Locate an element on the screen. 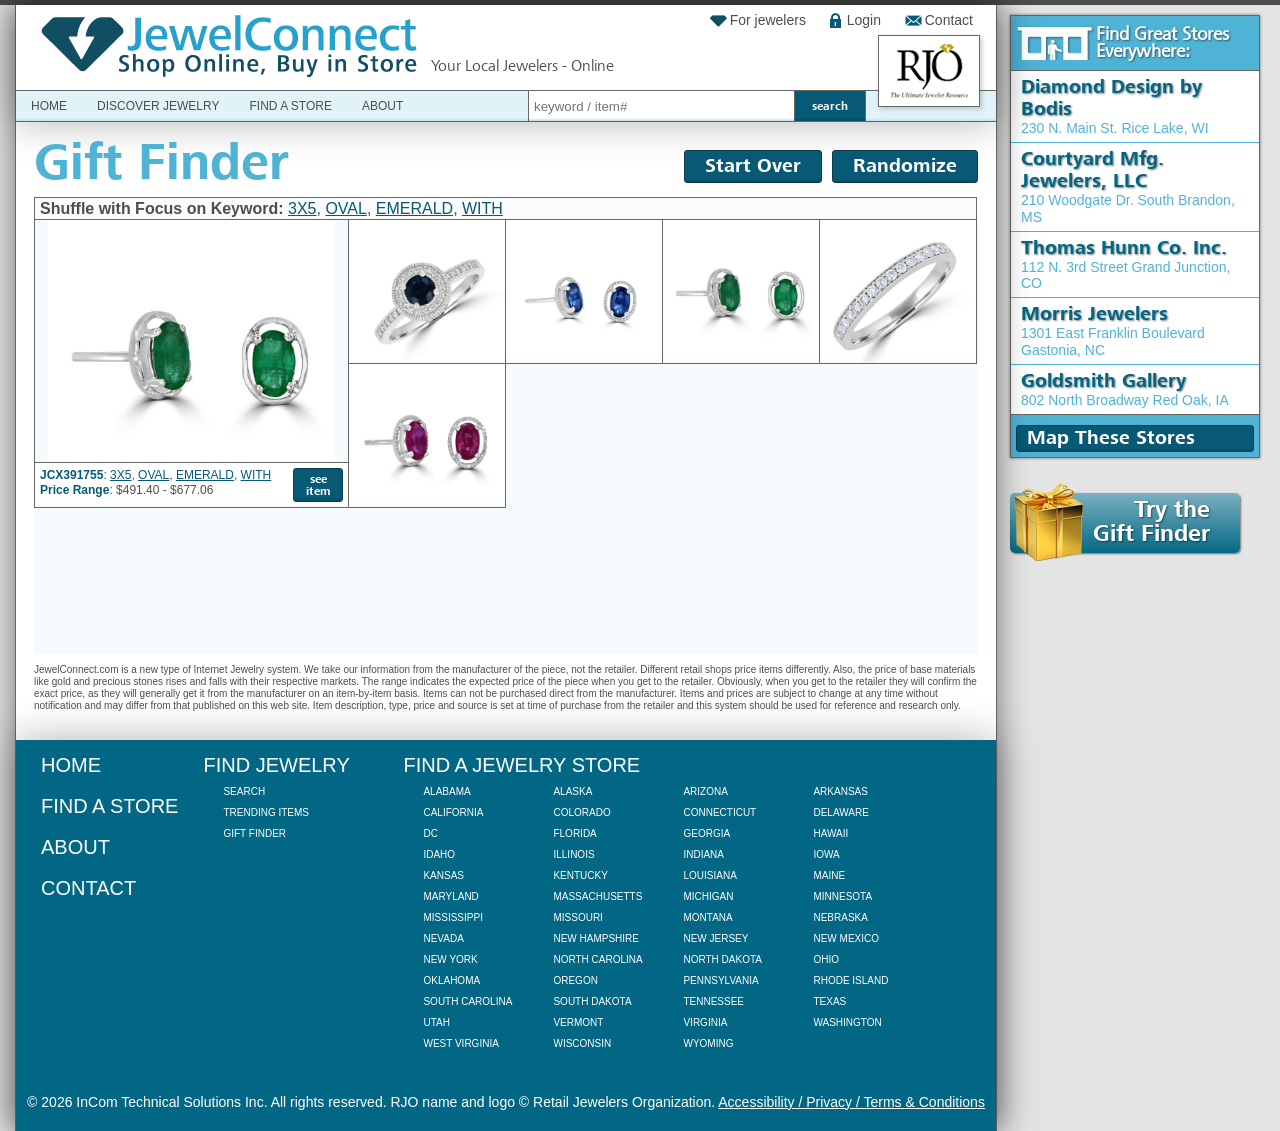  see item is located at coordinates (318, 485).